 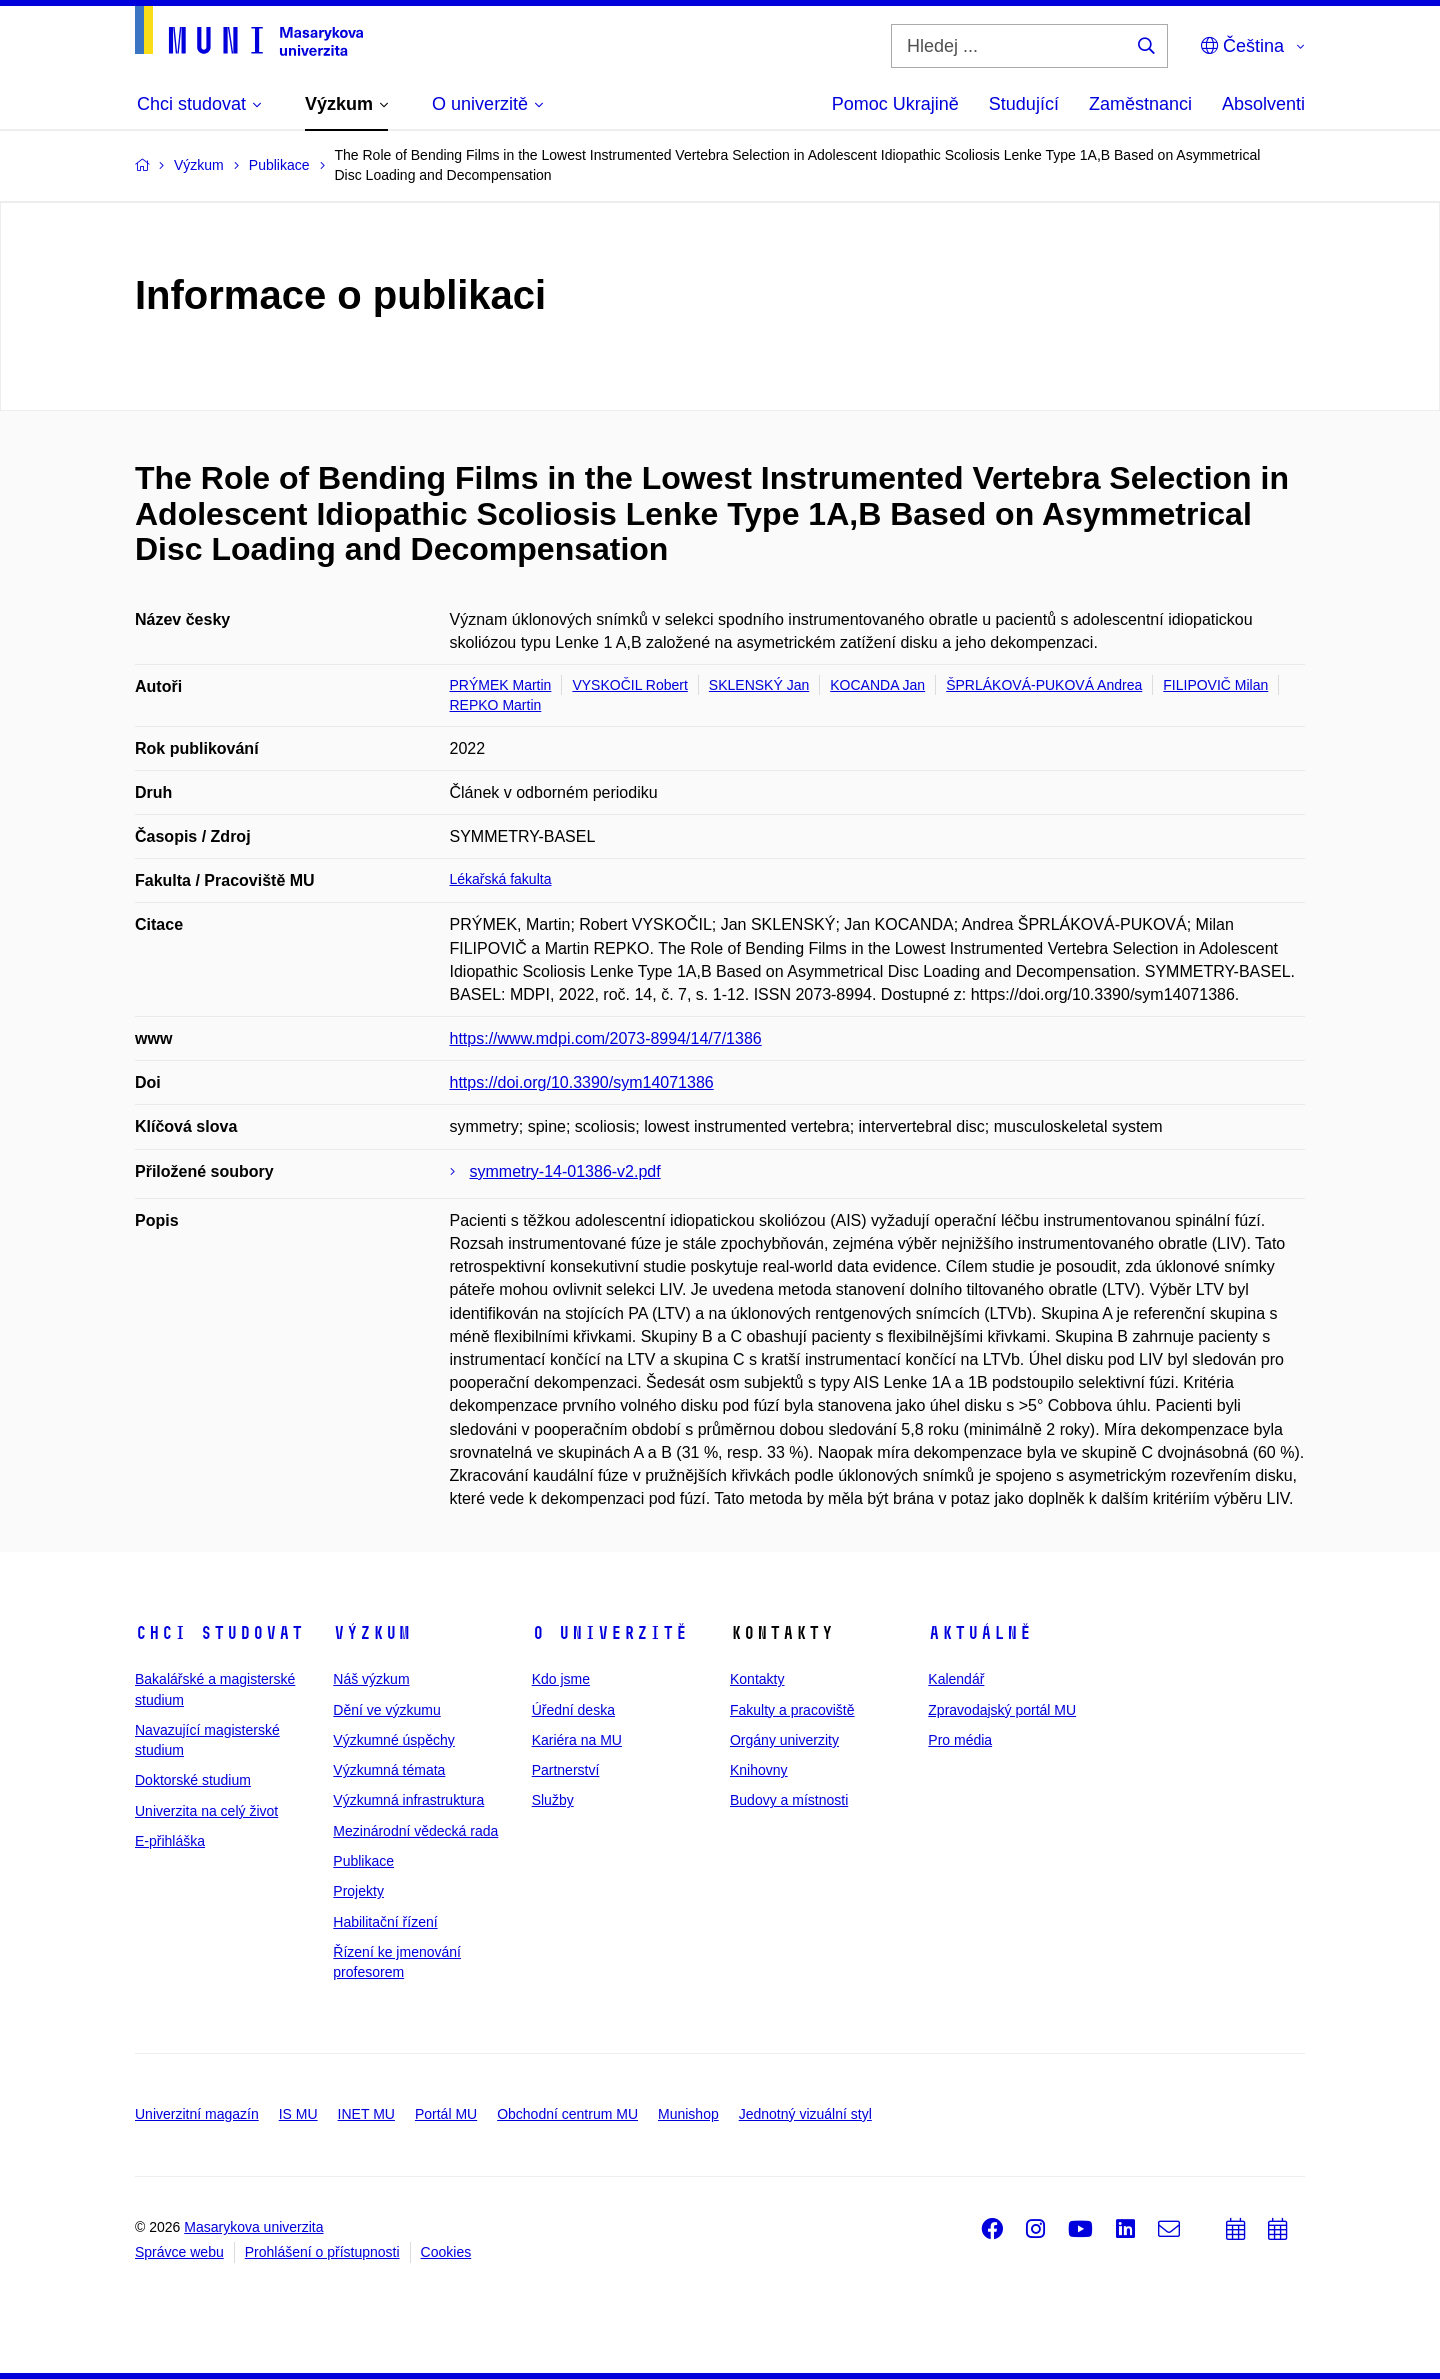 What do you see at coordinates (501, 685) in the screenshot?
I see `PRÝMEK Martin` at bounding box center [501, 685].